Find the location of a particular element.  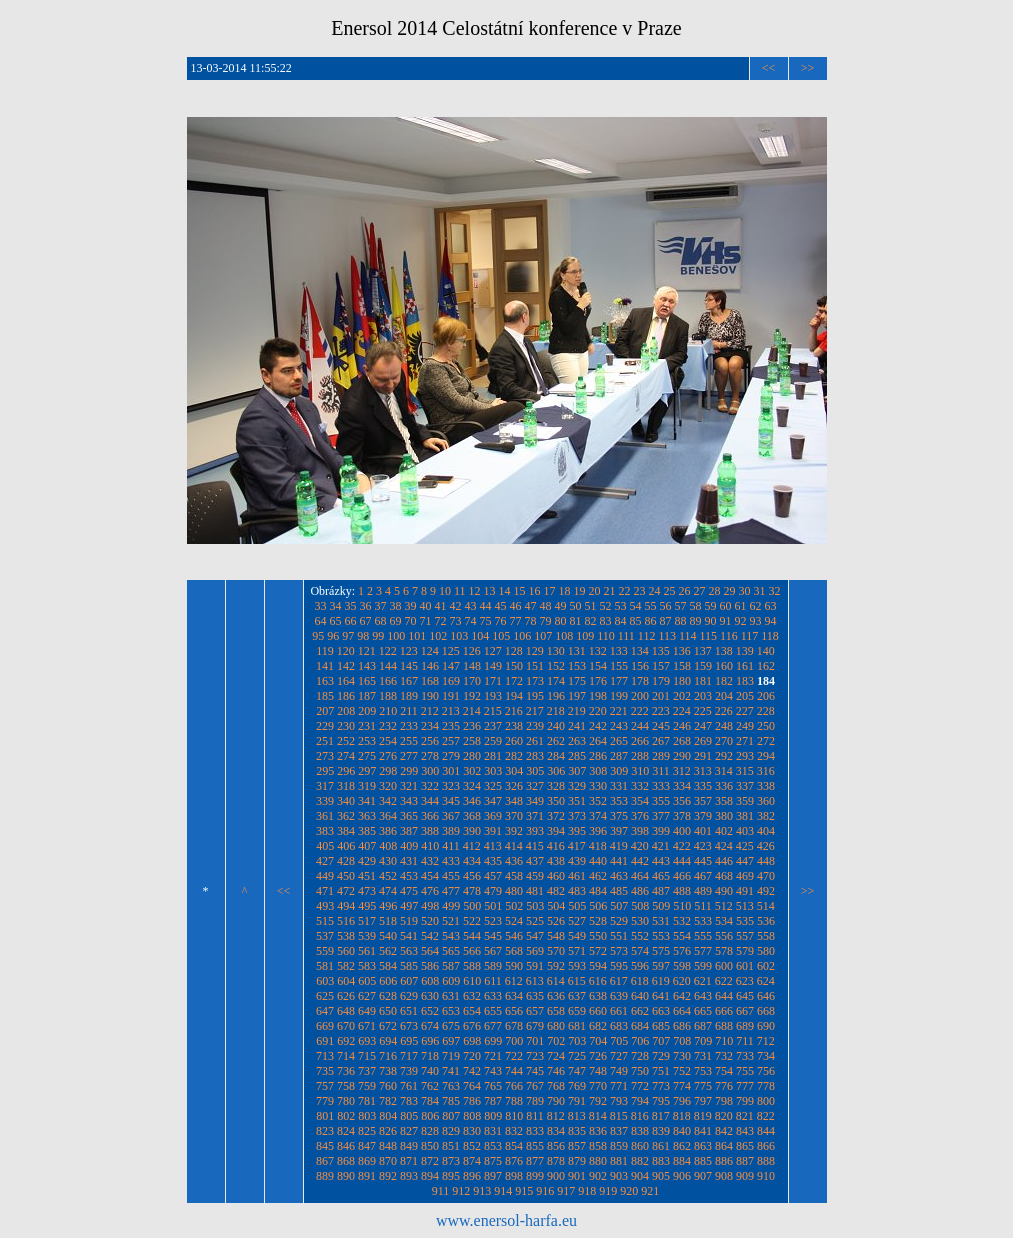

877 is located at coordinates (535, 1161).